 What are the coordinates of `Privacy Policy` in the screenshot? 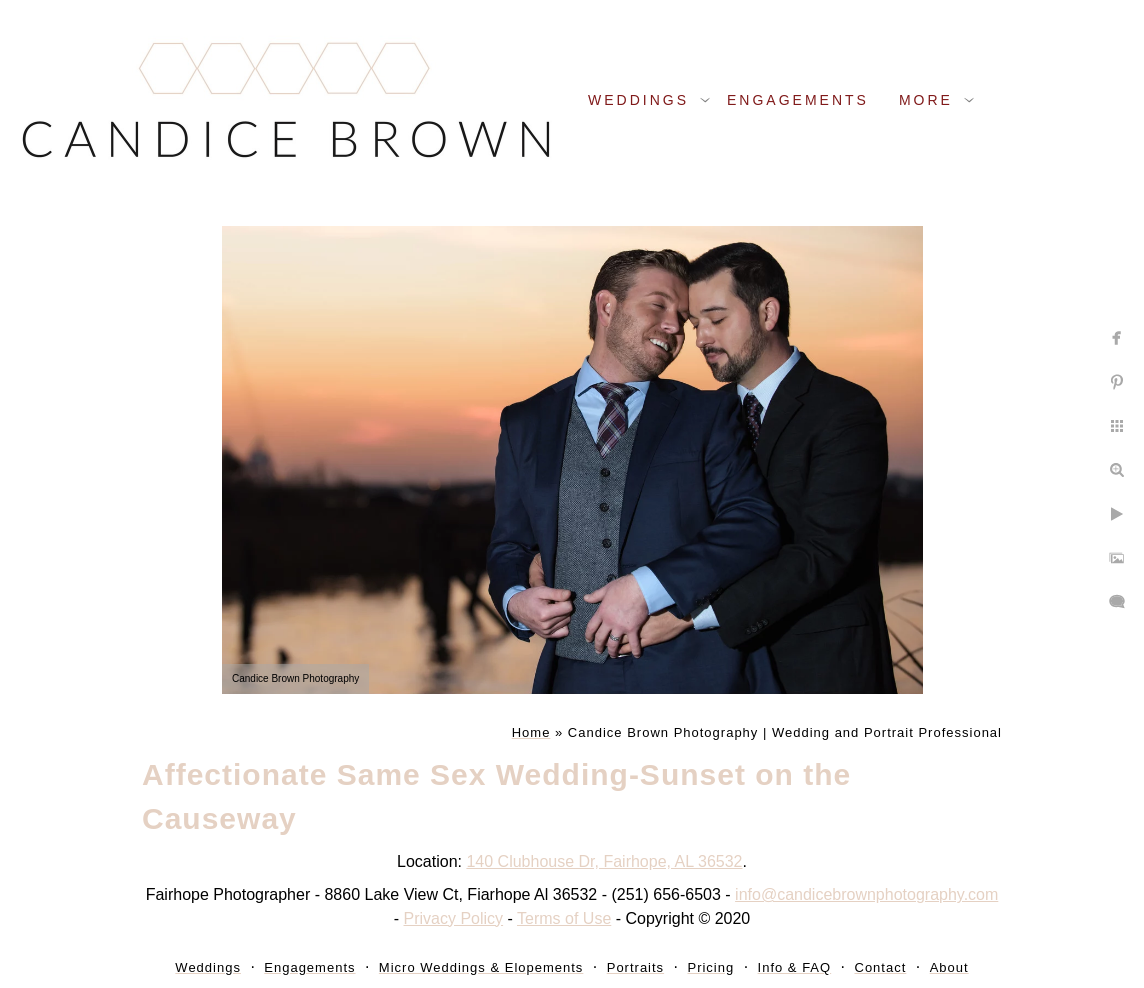 It's located at (454, 918).